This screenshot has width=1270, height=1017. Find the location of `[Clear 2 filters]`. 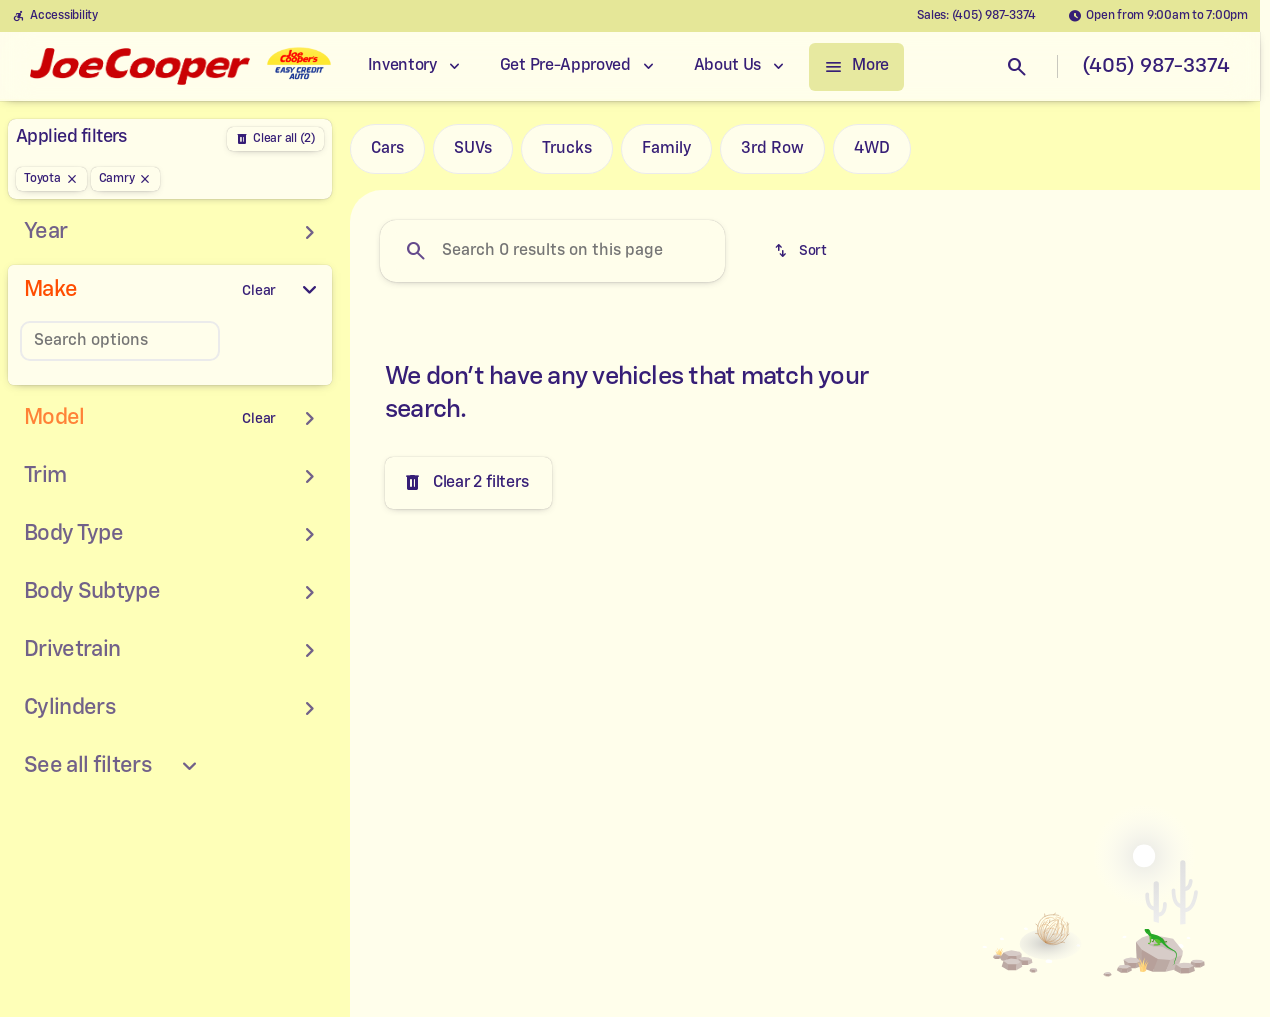

[Clear 2 filters] is located at coordinates (468, 483).